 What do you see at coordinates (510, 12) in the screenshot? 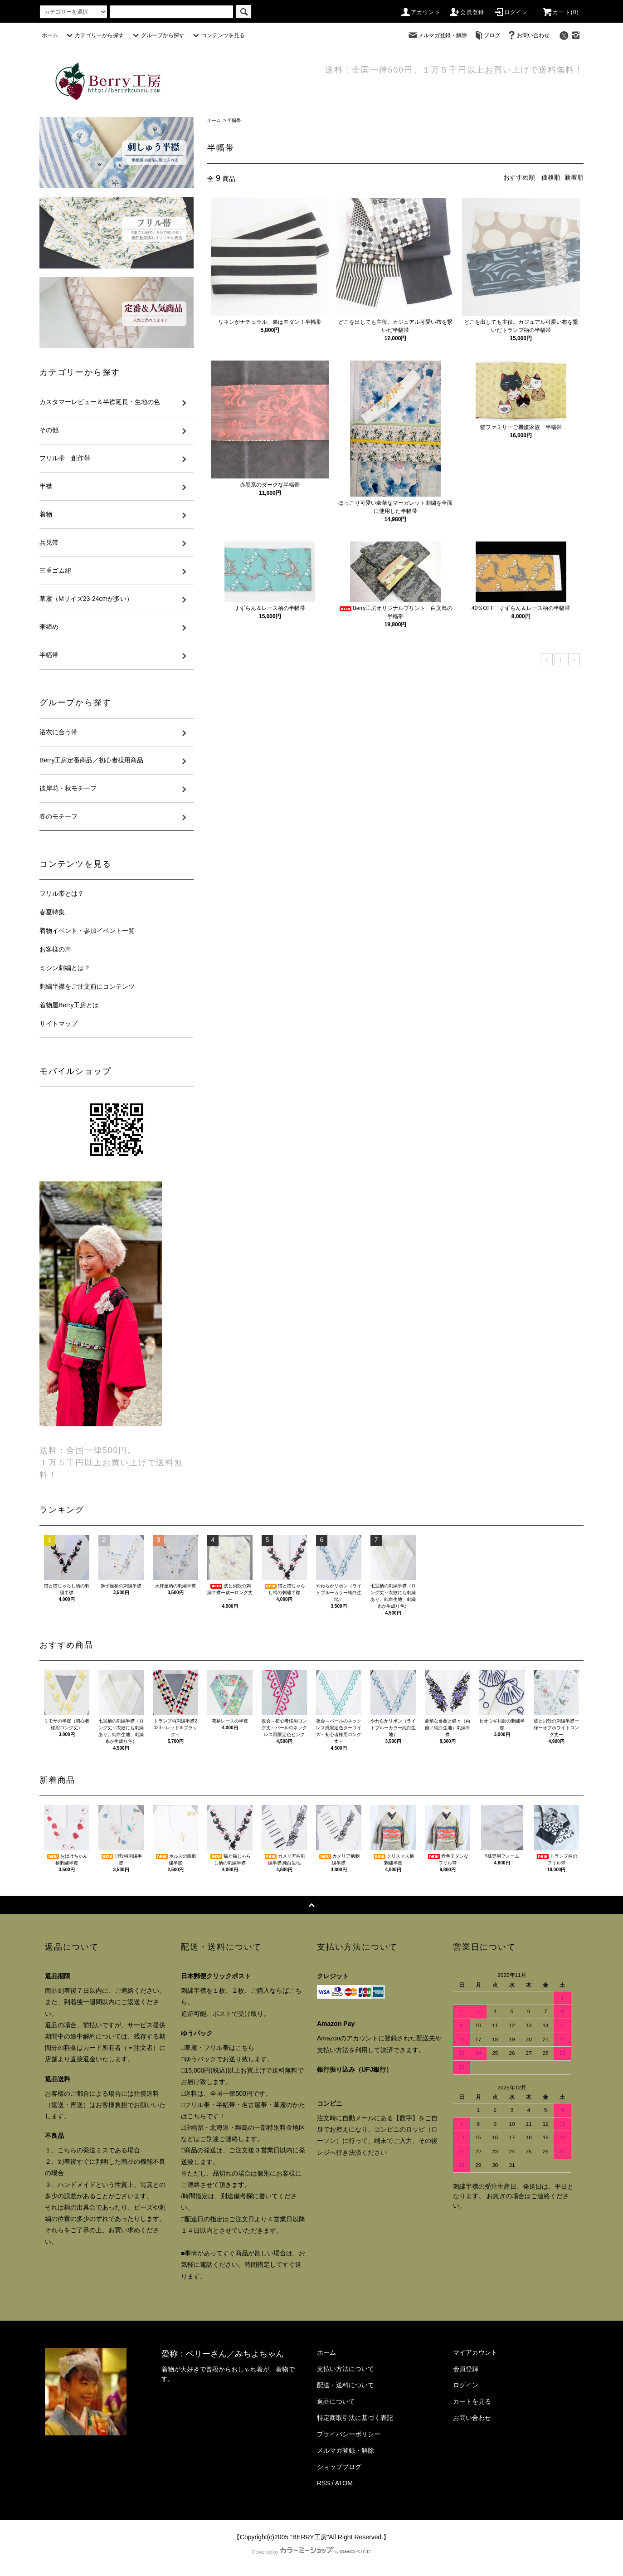
I see `ログイン` at bounding box center [510, 12].